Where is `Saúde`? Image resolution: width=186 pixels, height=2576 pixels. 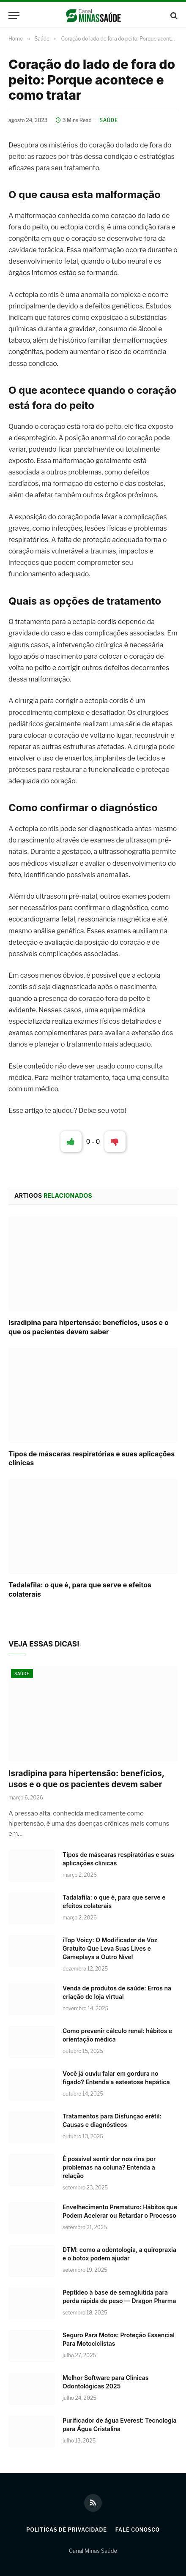 Saúde is located at coordinates (108, 120).